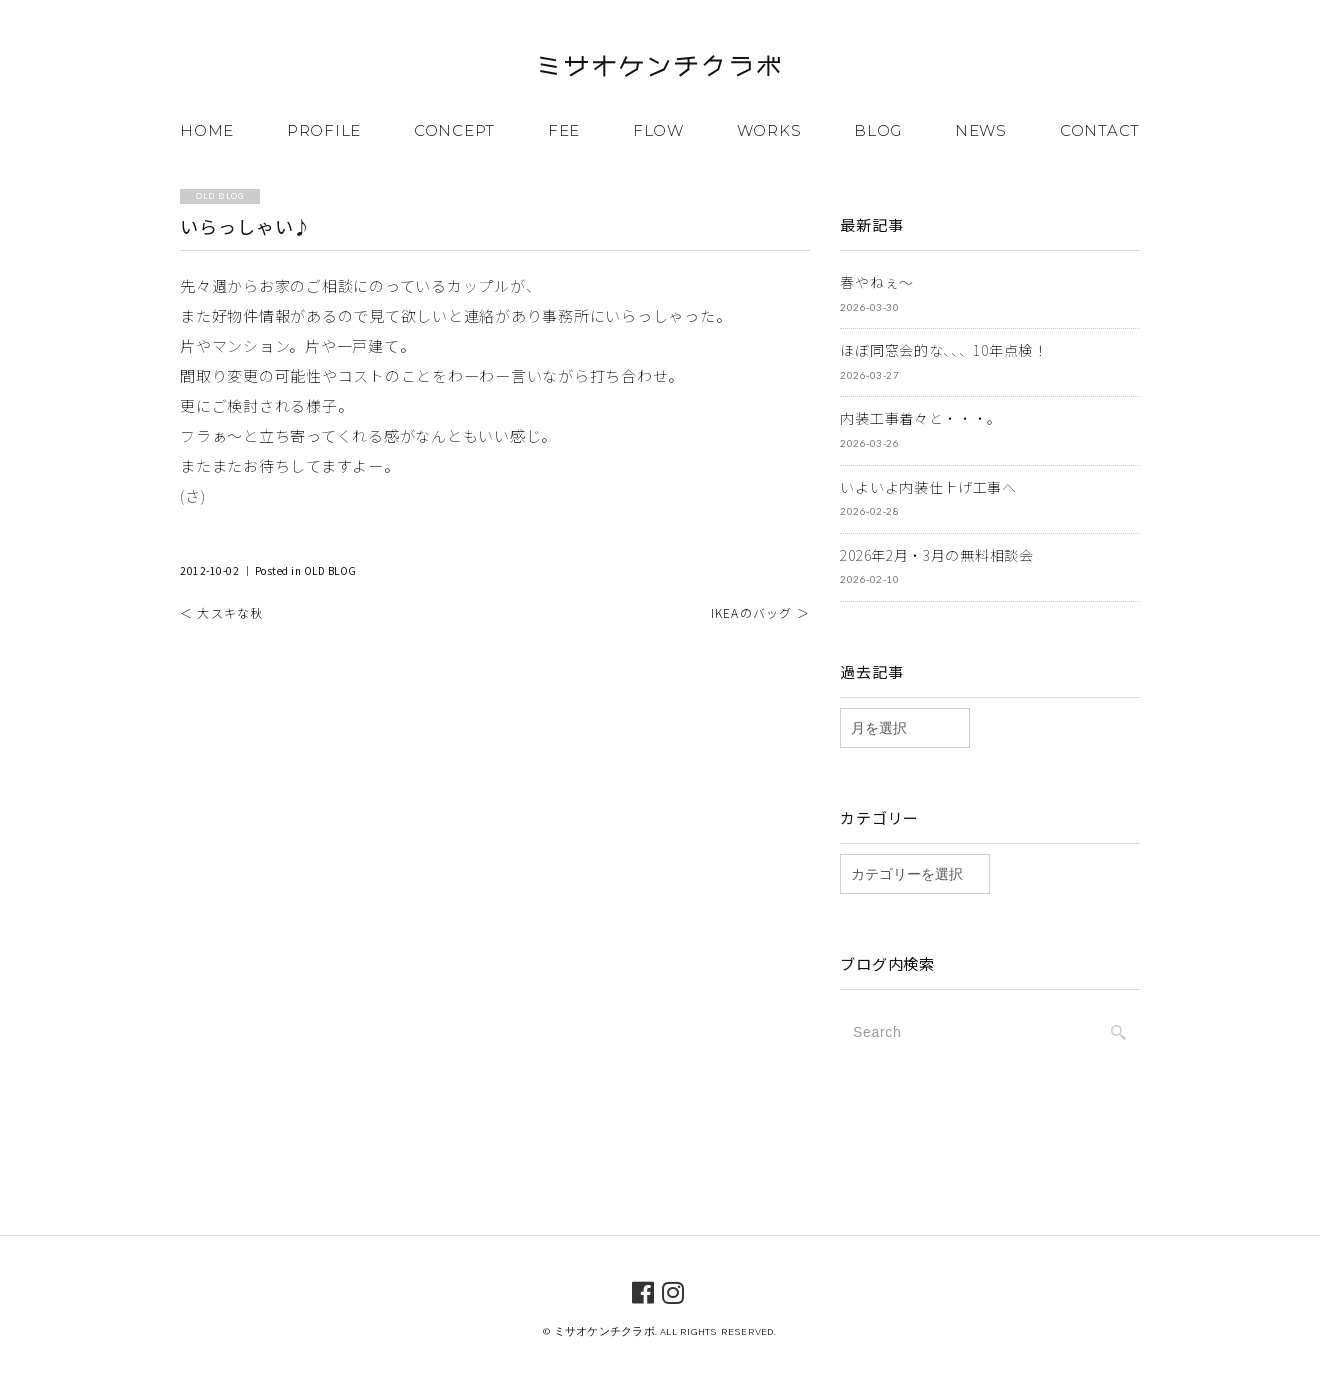 The height and width of the screenshot is (1382, 1320). I want to click on CONCEPT, so click(454, 130).